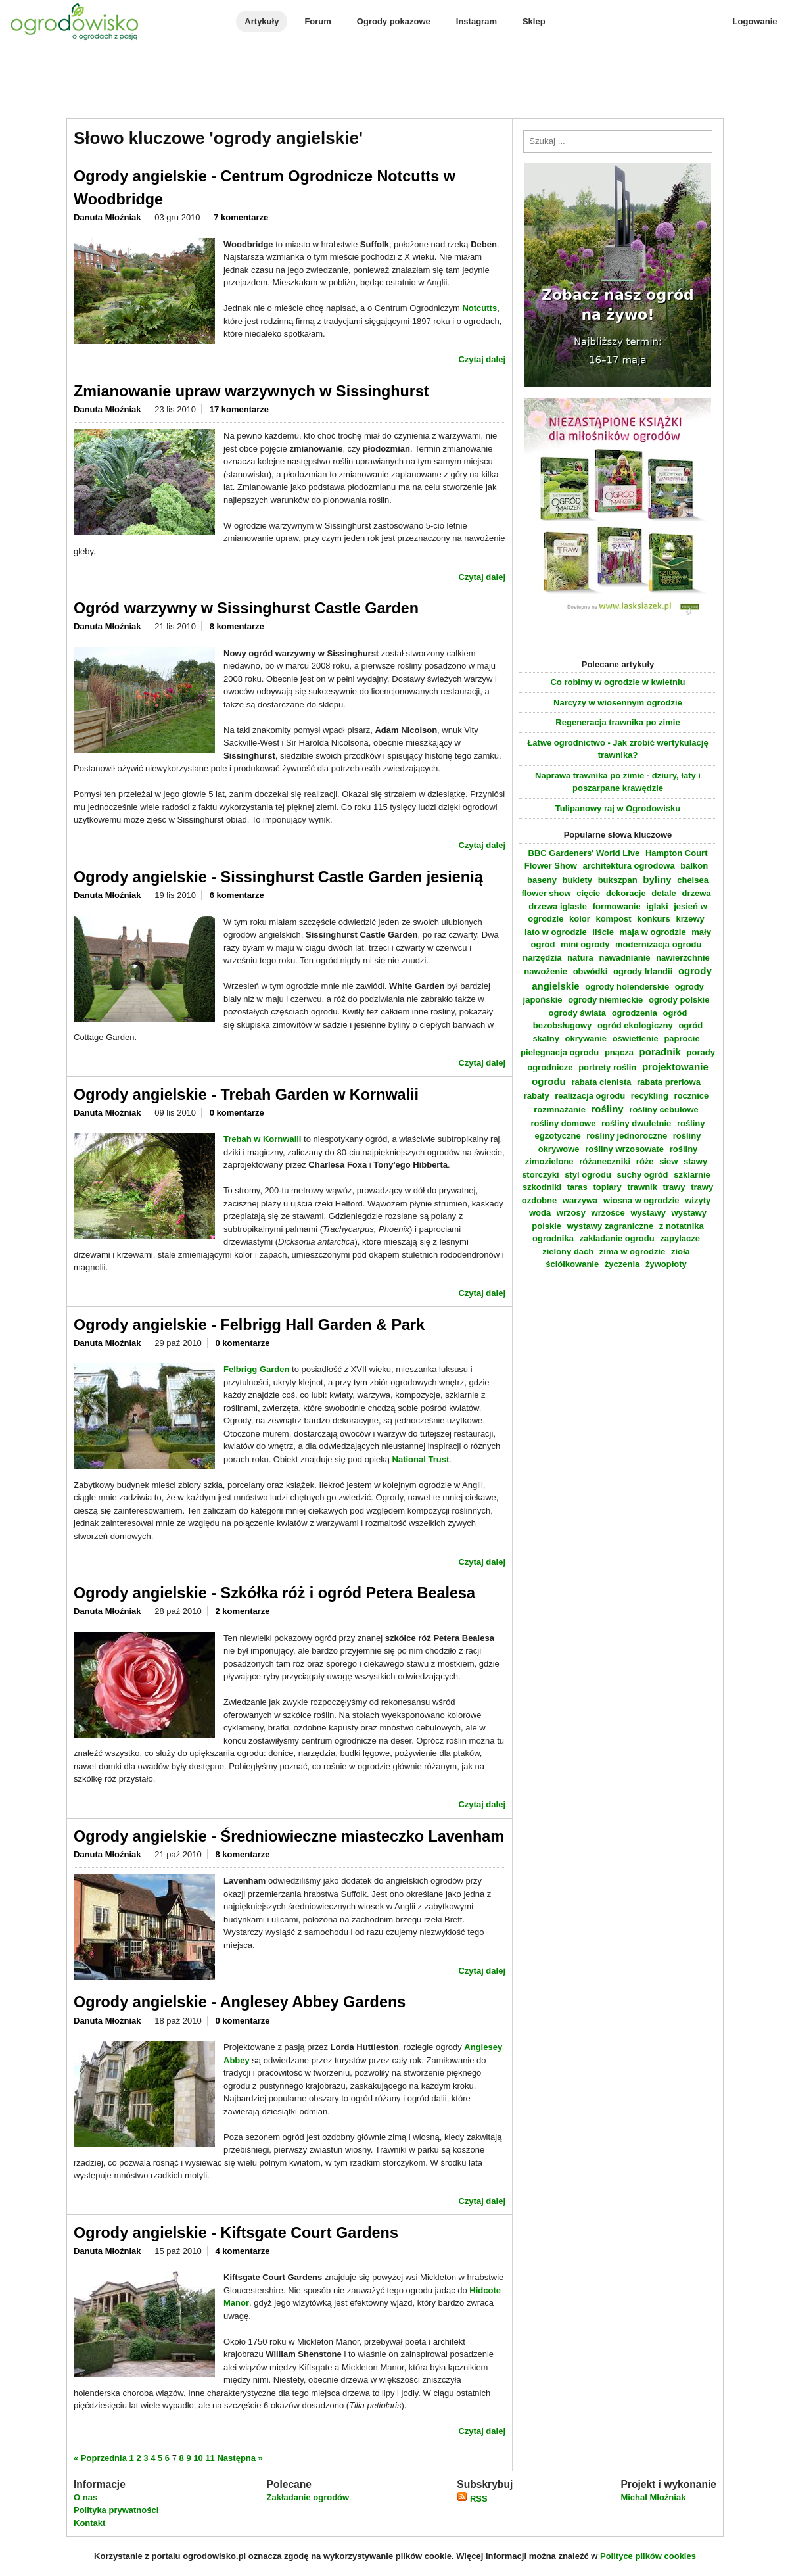 The height and width of the screenshot is (2576, 790). Describe the element at coordinates (626, 893) in the screenshot. I see `dekoracje` at that location.